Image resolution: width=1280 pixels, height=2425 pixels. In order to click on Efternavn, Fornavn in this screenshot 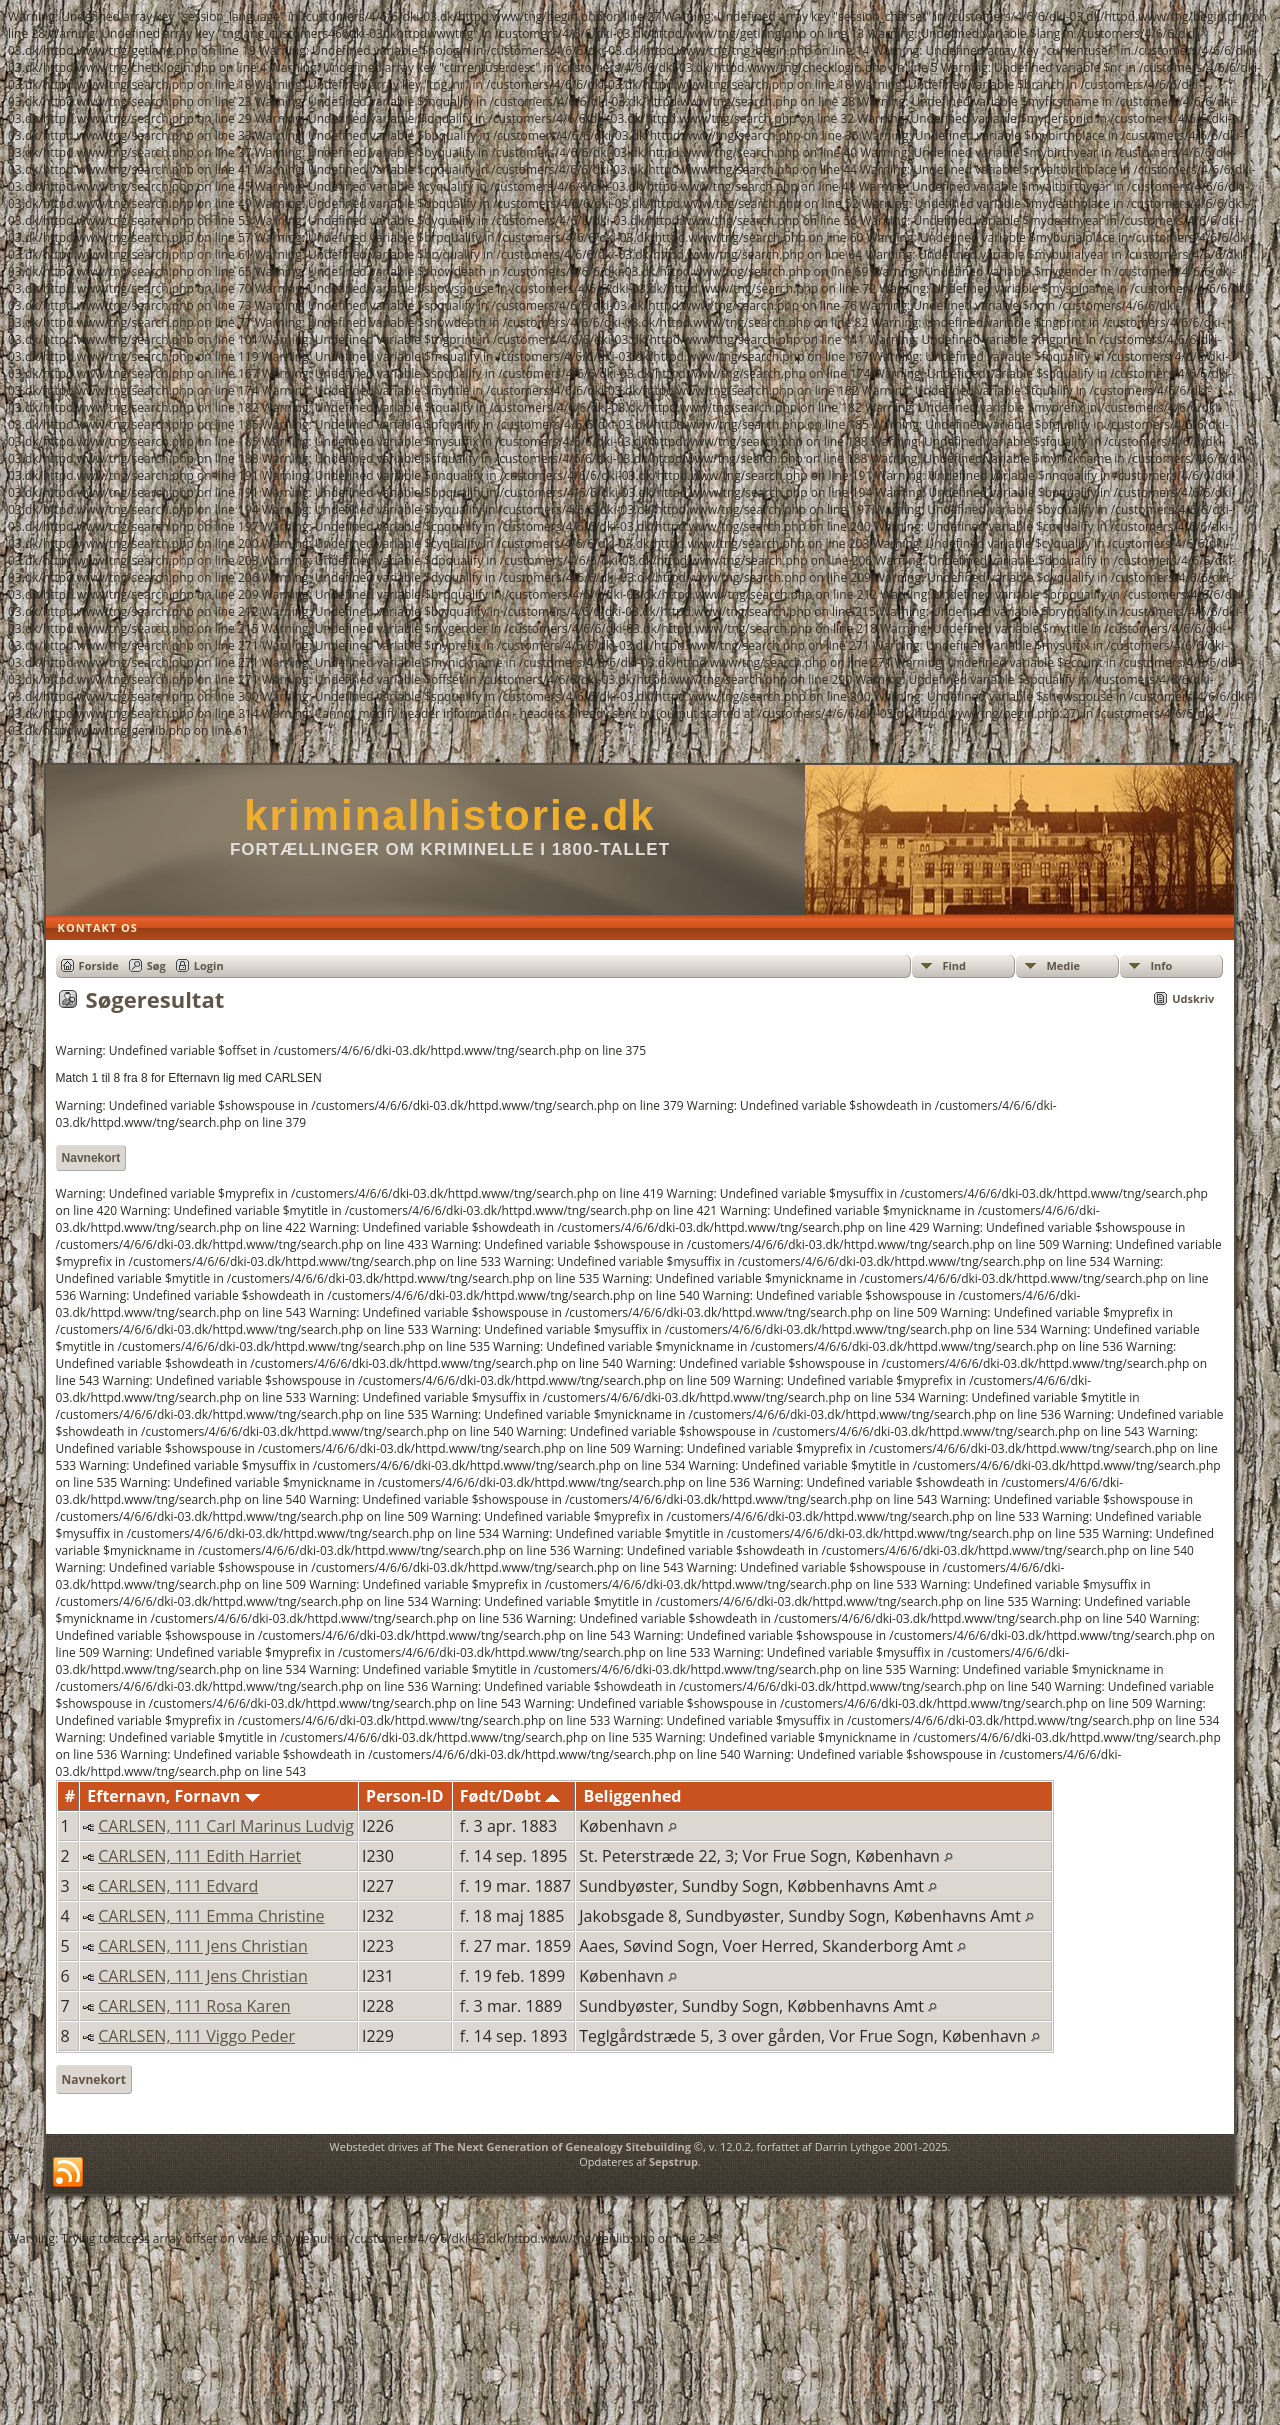, I will do `click(173, 1796)`.